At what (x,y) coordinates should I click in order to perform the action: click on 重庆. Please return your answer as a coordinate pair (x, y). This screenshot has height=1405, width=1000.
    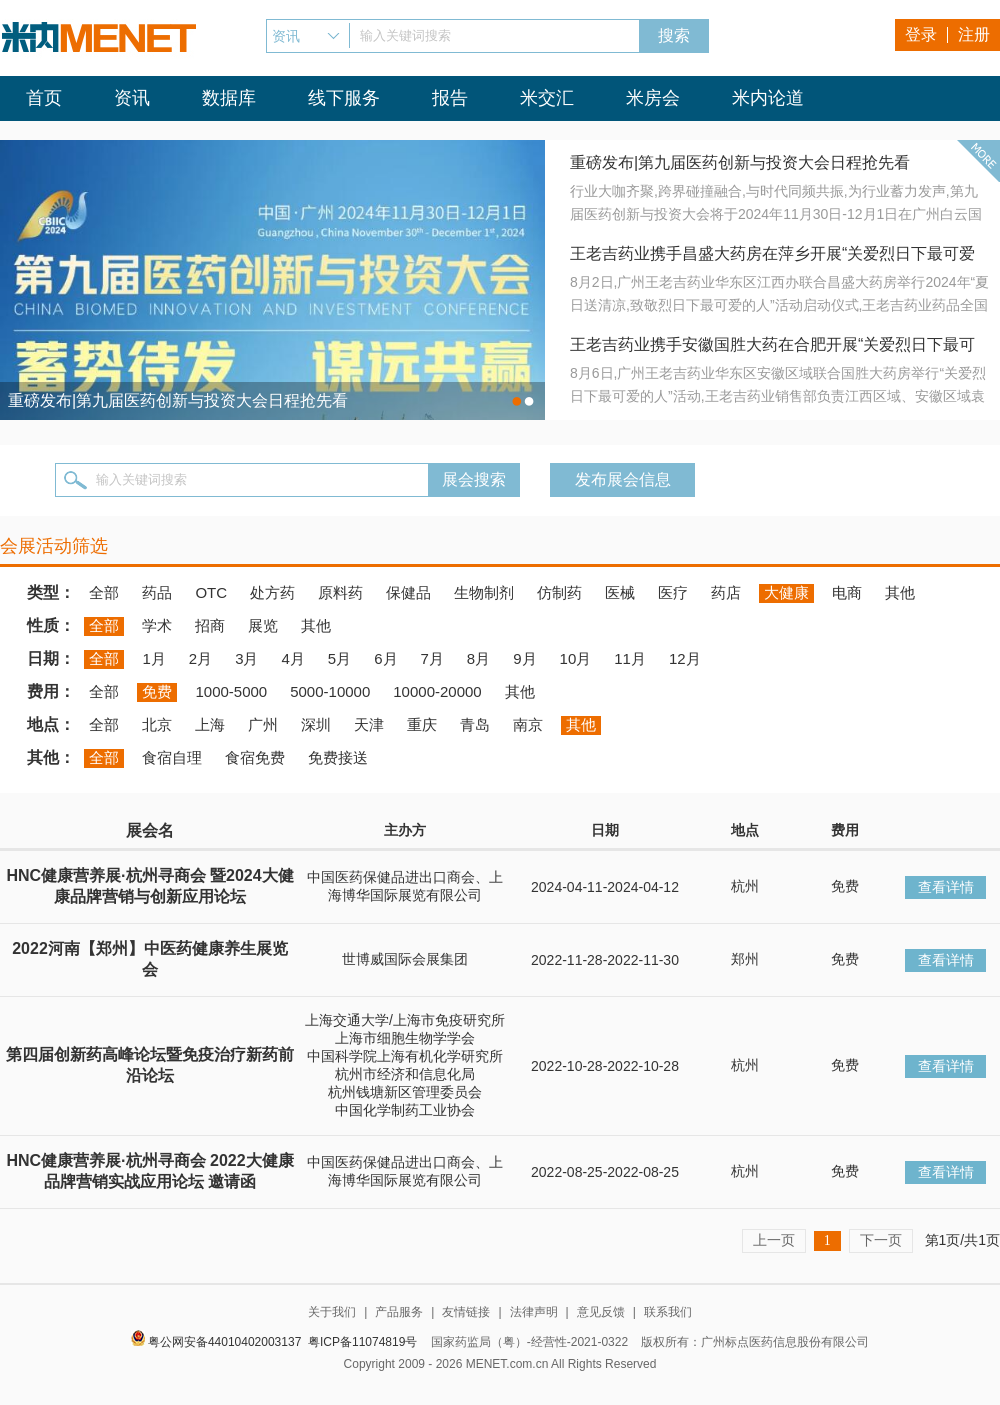
    Looking at the image, I should click on (422, 724).